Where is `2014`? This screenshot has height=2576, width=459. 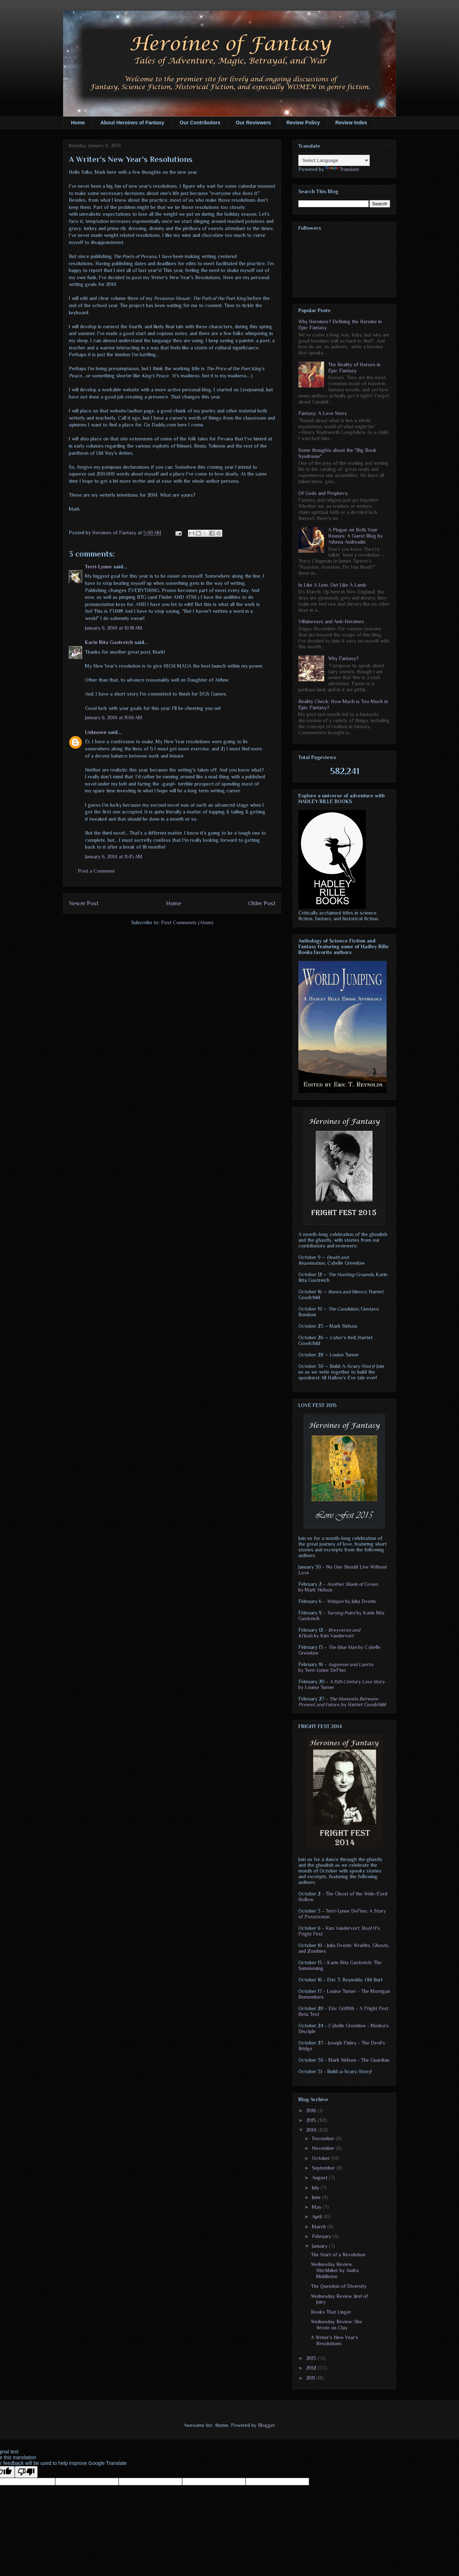 2014 is located at coordinates (312, 2130).